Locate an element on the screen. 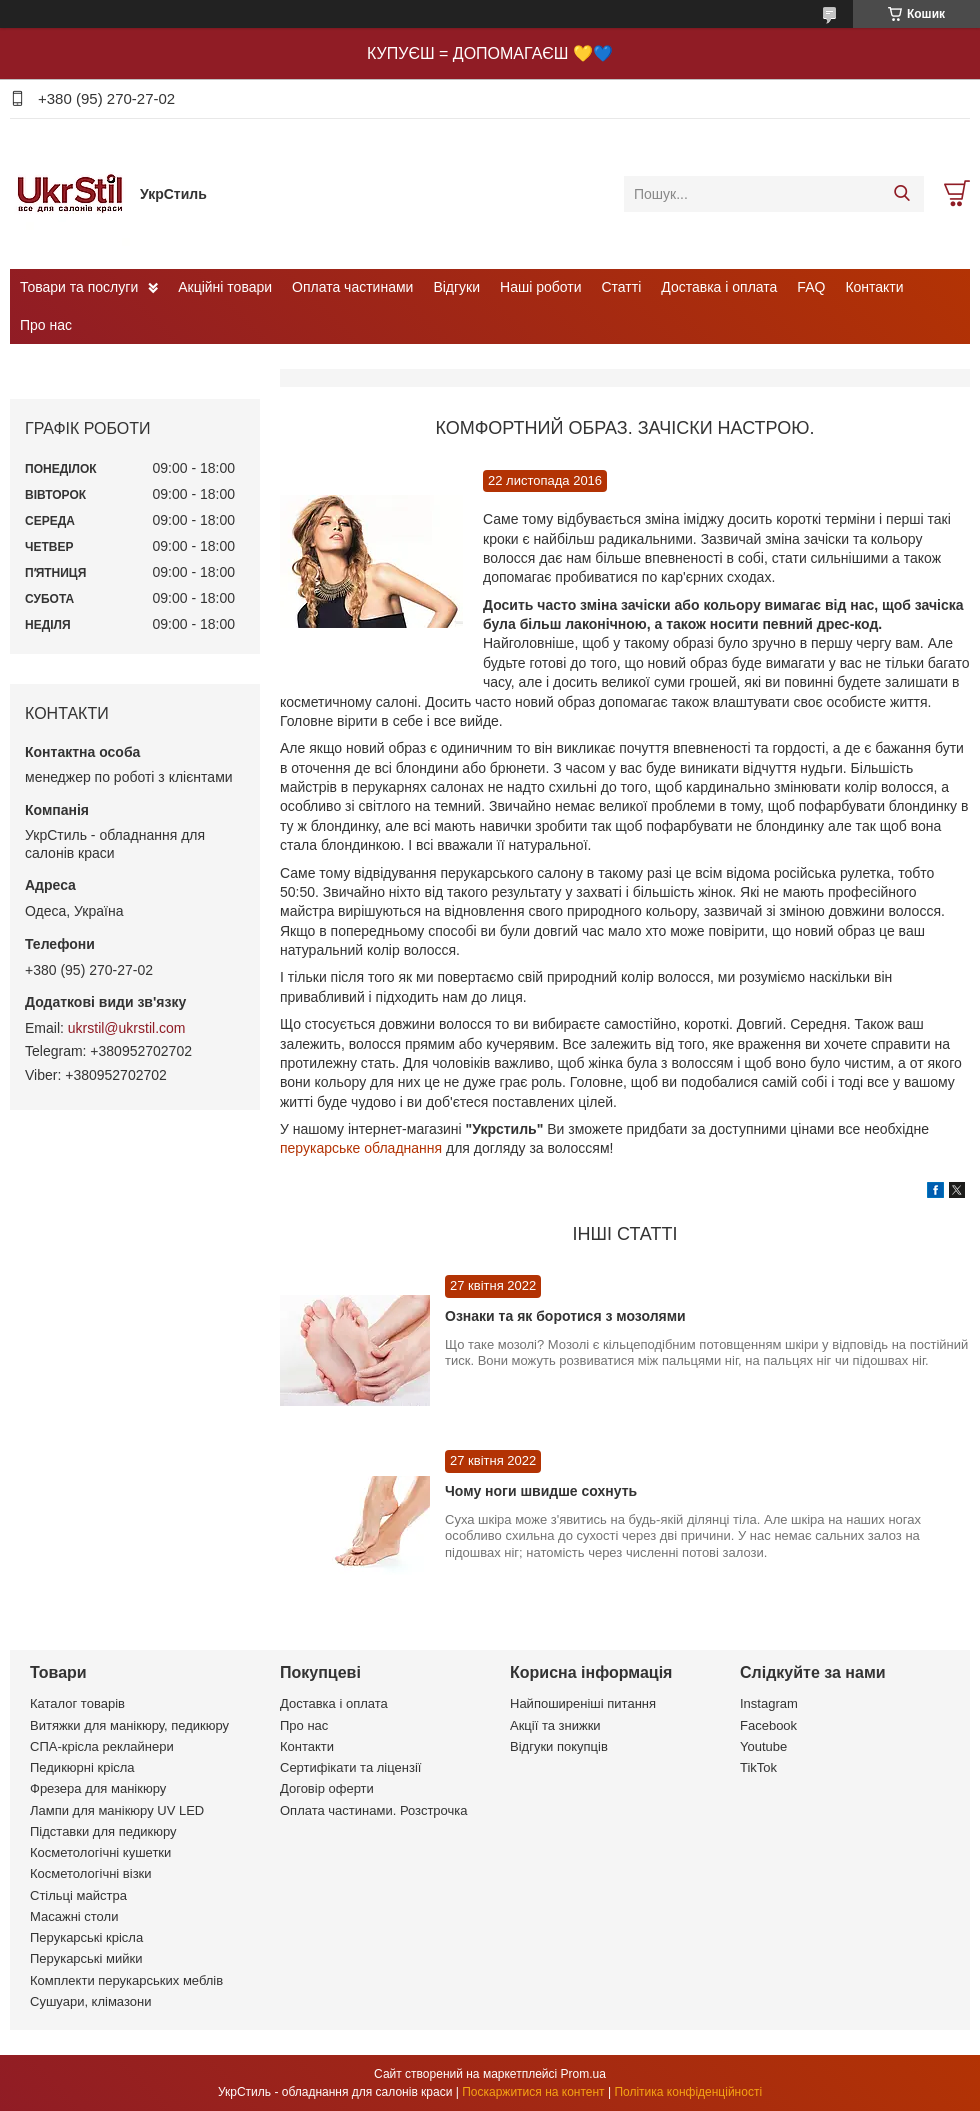 This screenshot has width=980, height=2111. Оплата частинами is located at coordinates (352, 287).